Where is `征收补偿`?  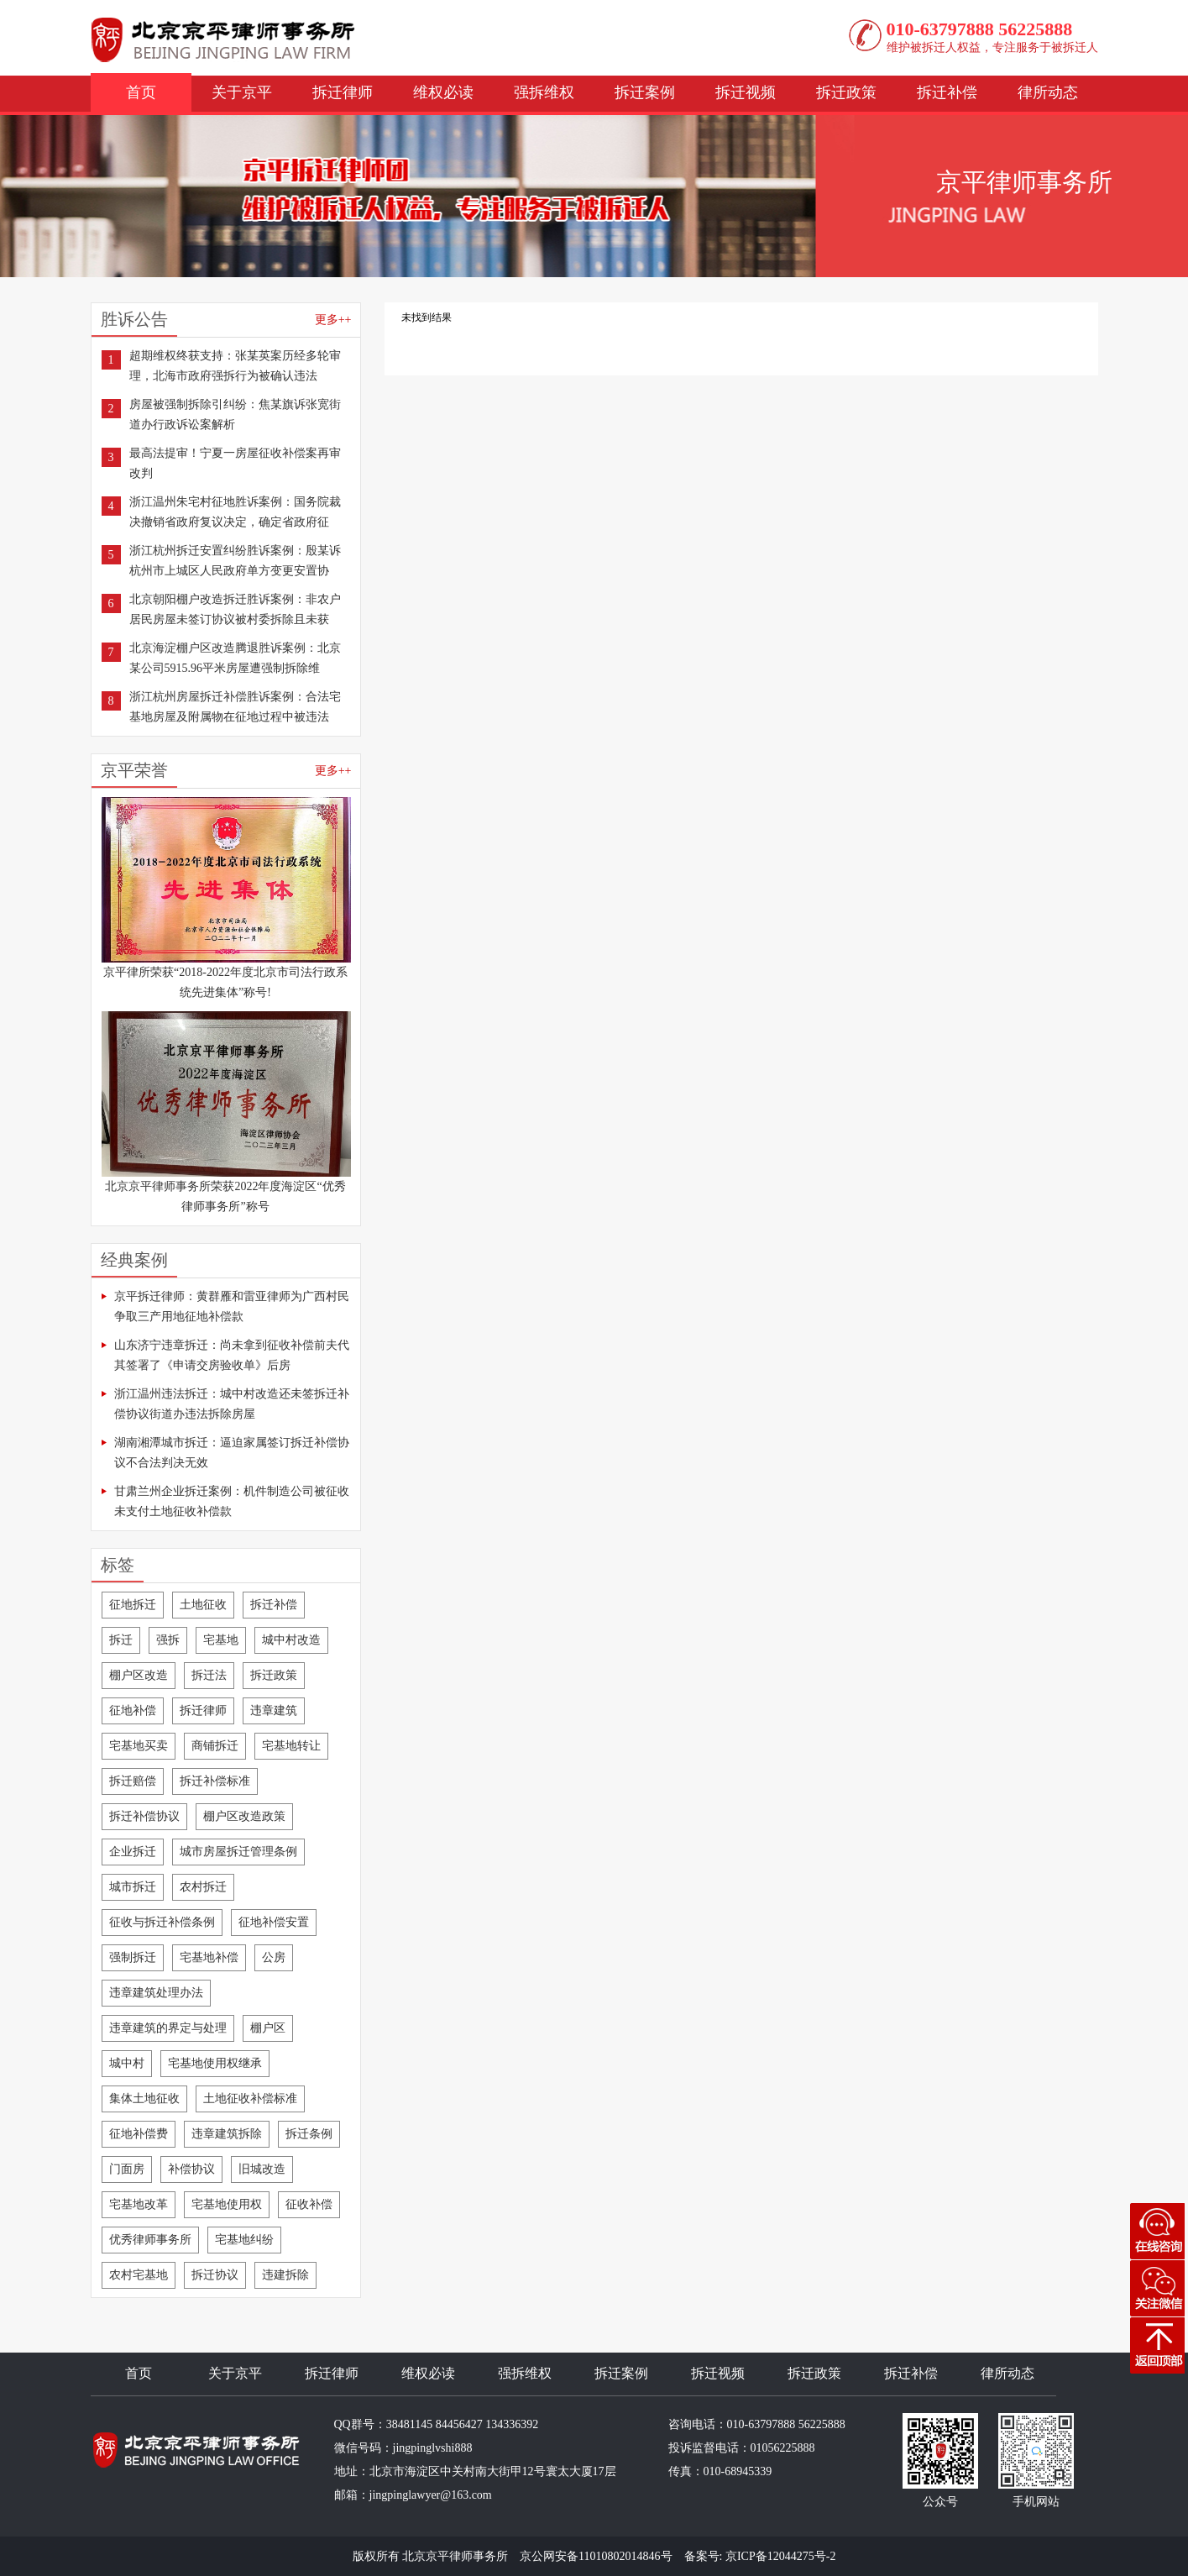 征收补偿 is located at coordinates (308, 2204).